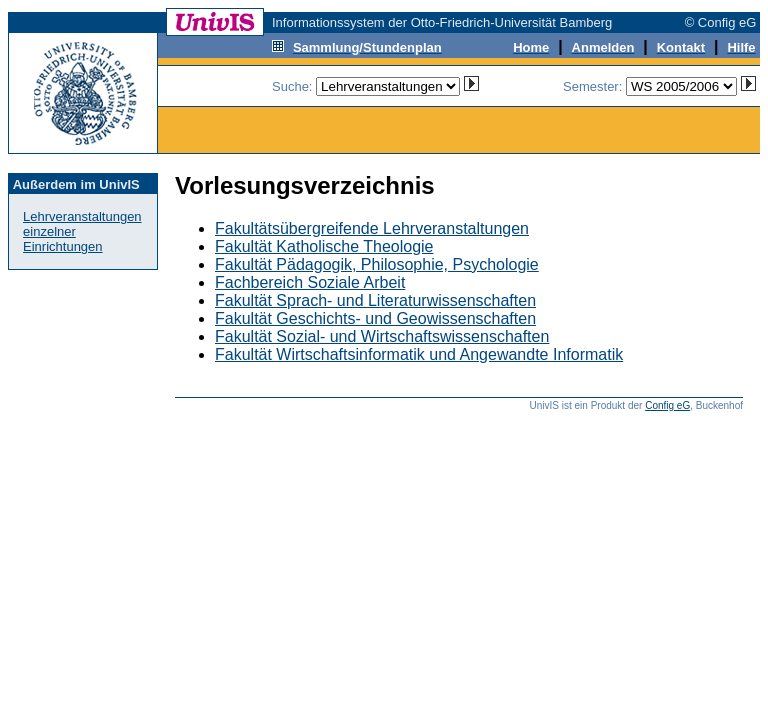 The height and width of the screenshot is (720, 768). I want to click on Config eG, so click(667, 405).